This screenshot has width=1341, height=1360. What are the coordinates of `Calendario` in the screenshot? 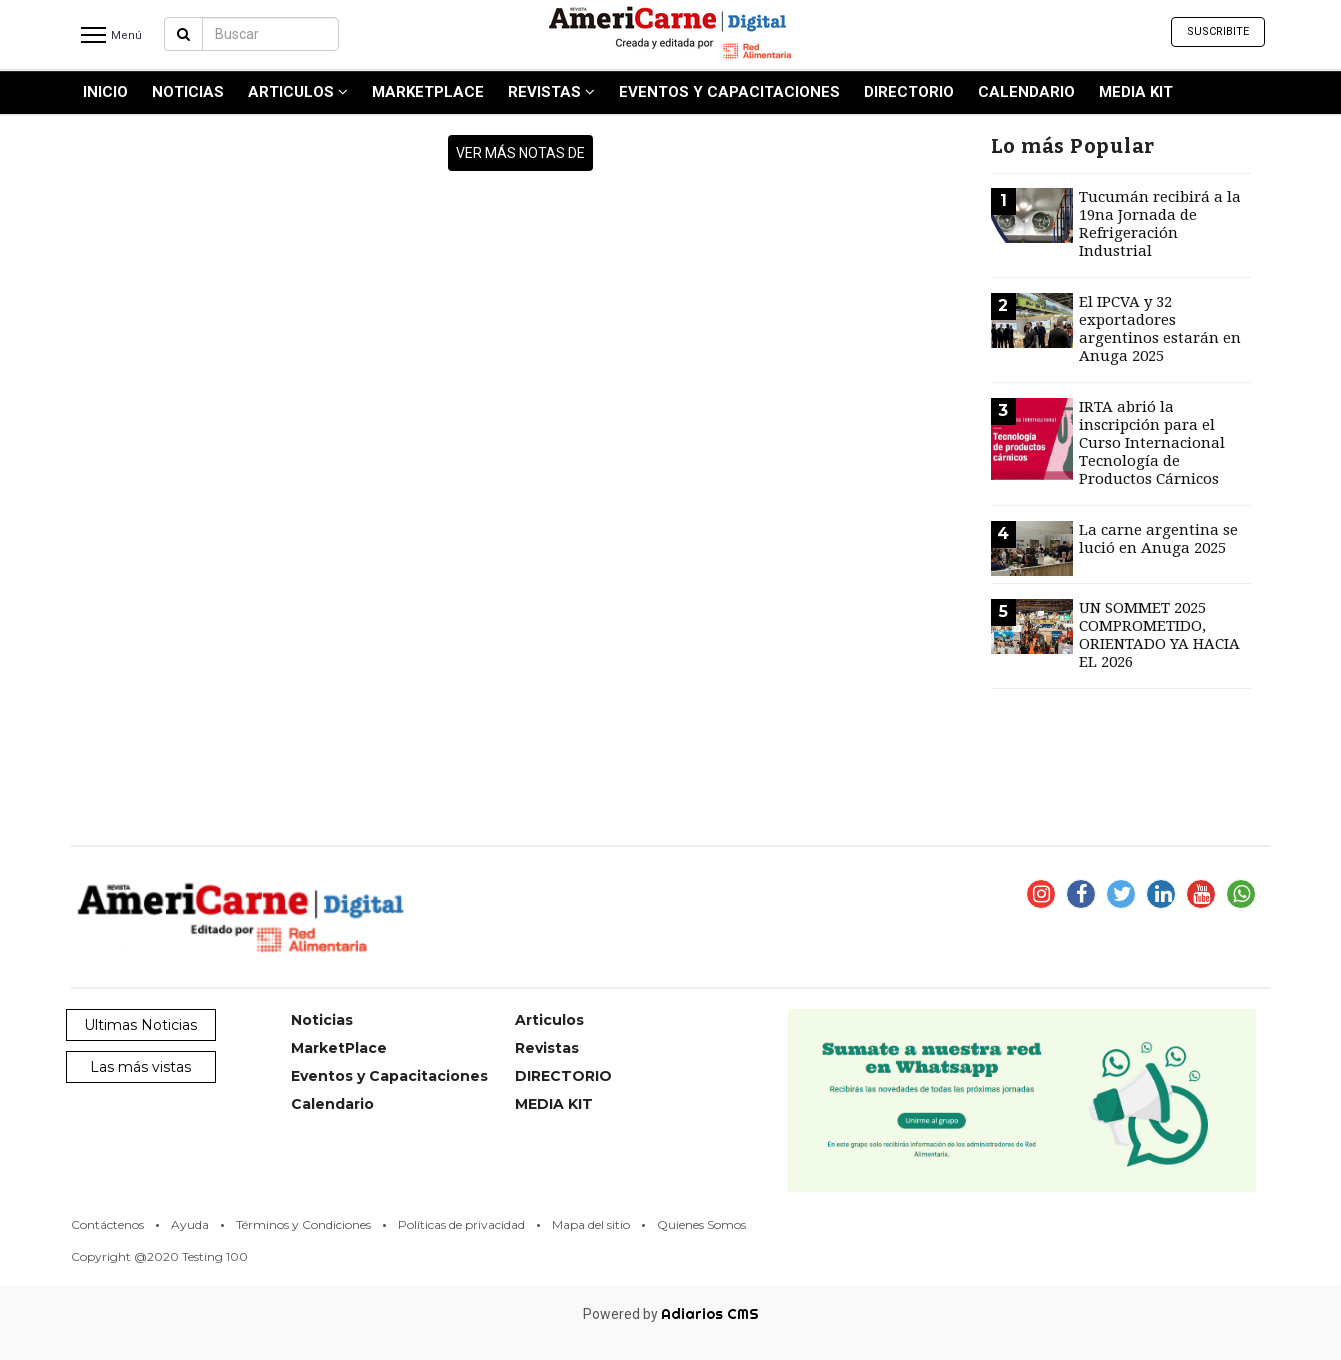 It's located at (1026, 92).